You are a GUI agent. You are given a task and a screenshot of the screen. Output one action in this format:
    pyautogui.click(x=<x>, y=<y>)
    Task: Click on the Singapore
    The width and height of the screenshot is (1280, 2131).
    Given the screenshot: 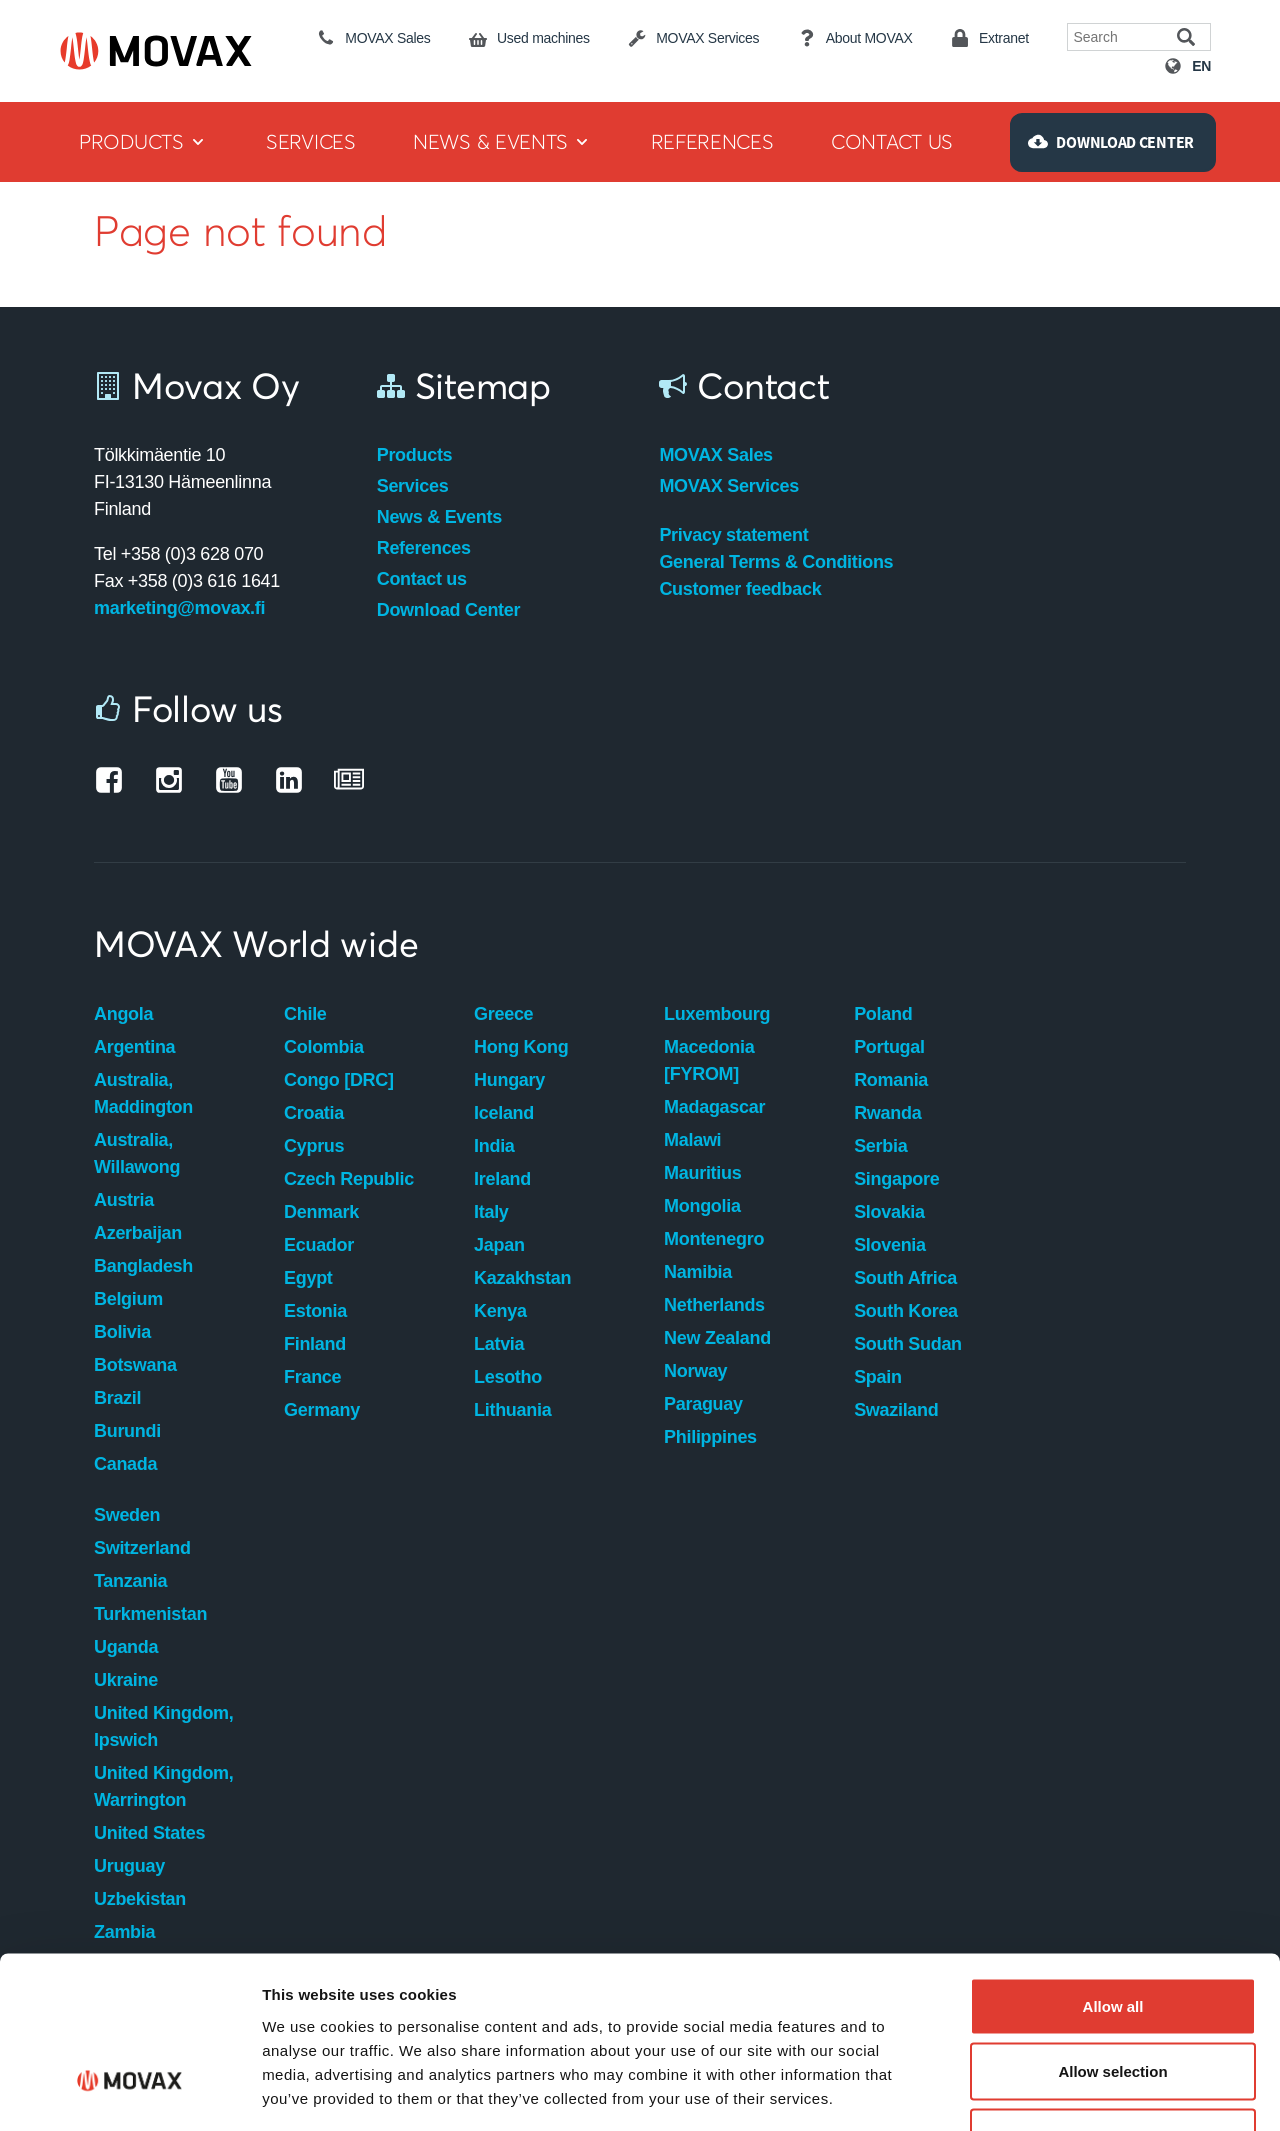 What is the action you would take?
    pyautogui.click(x=896, y=1179)
    